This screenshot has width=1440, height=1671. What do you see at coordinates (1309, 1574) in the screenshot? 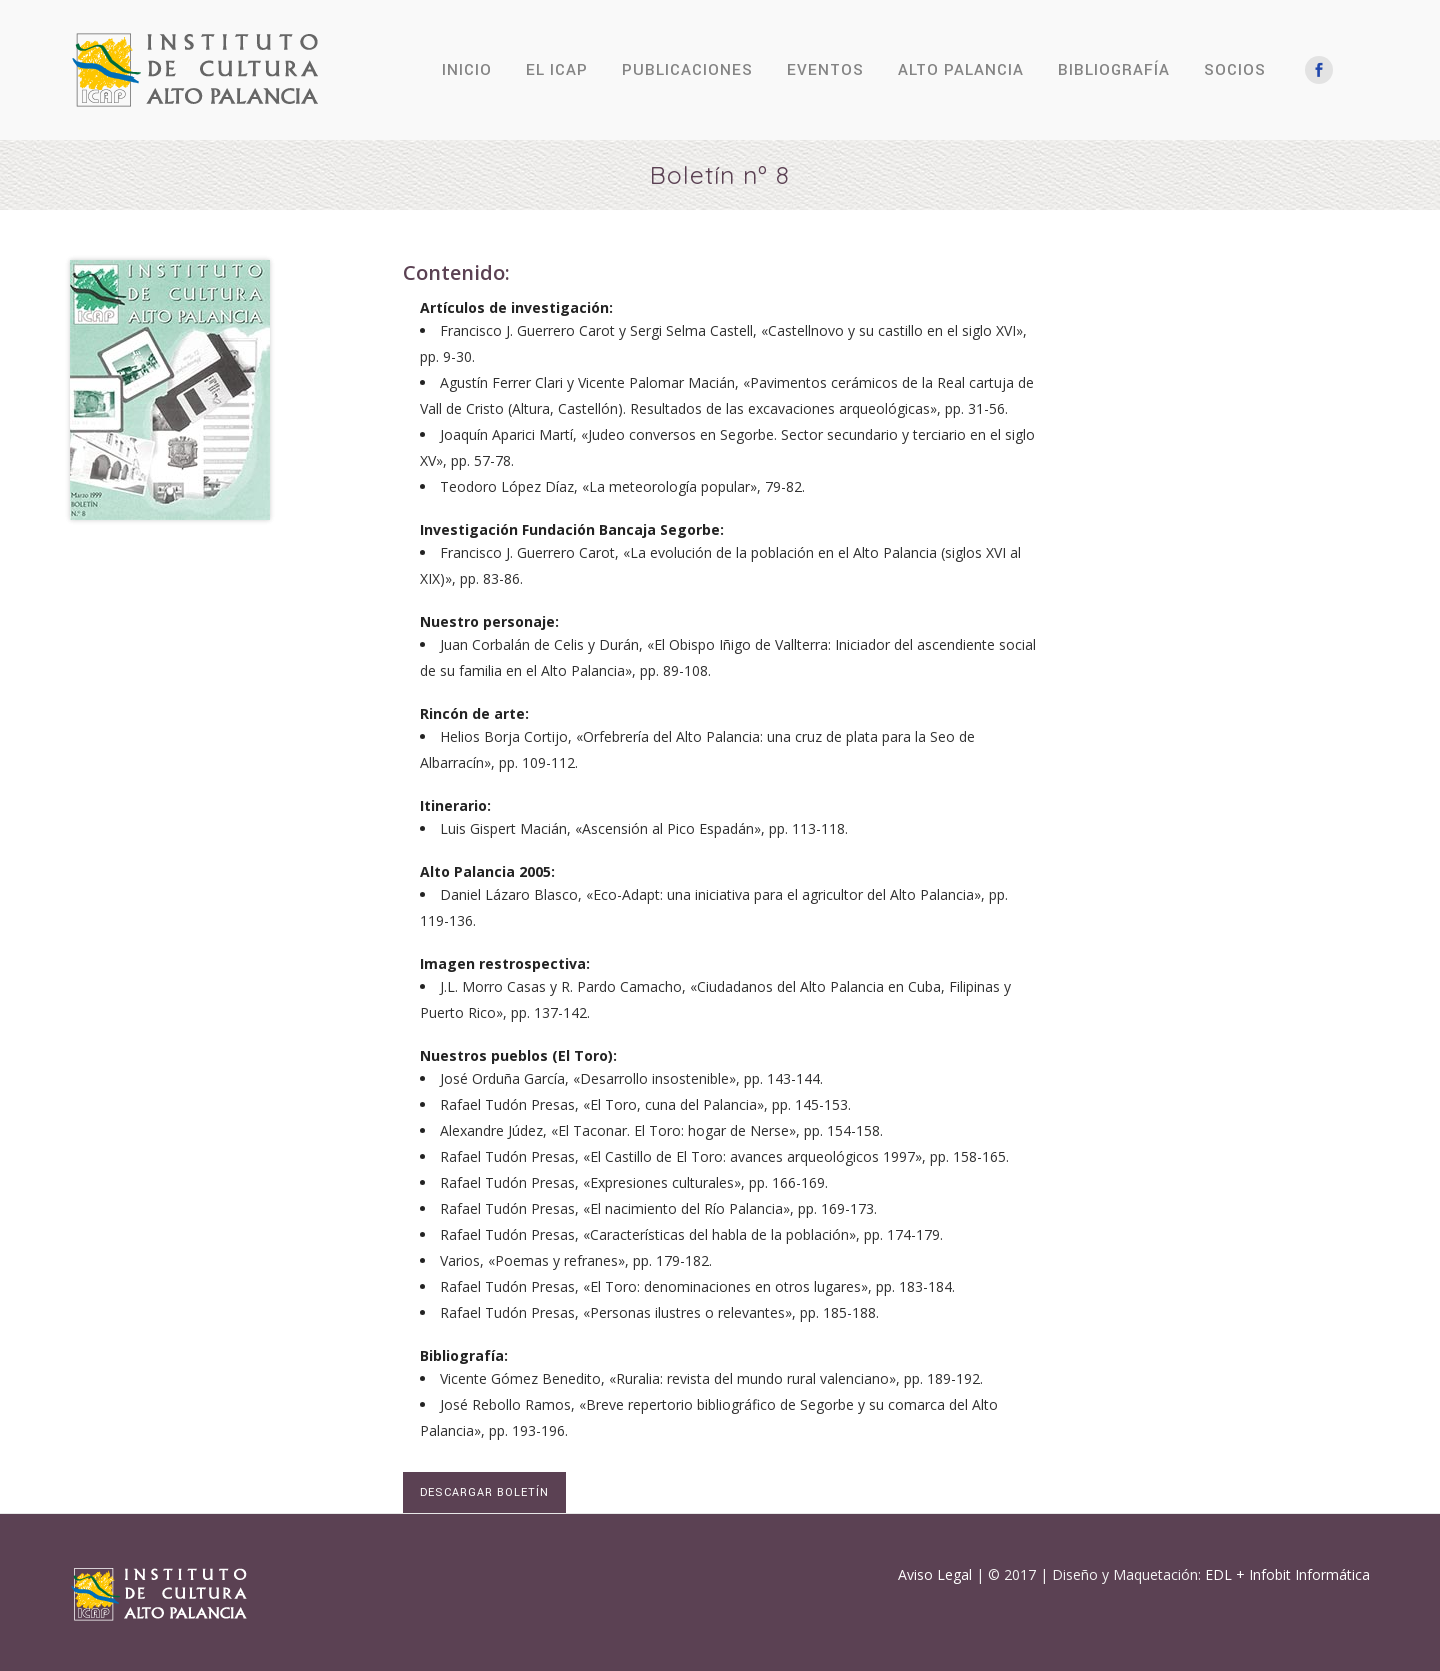
I see `Infobit Informática` at bounding box center [1309, 1574].